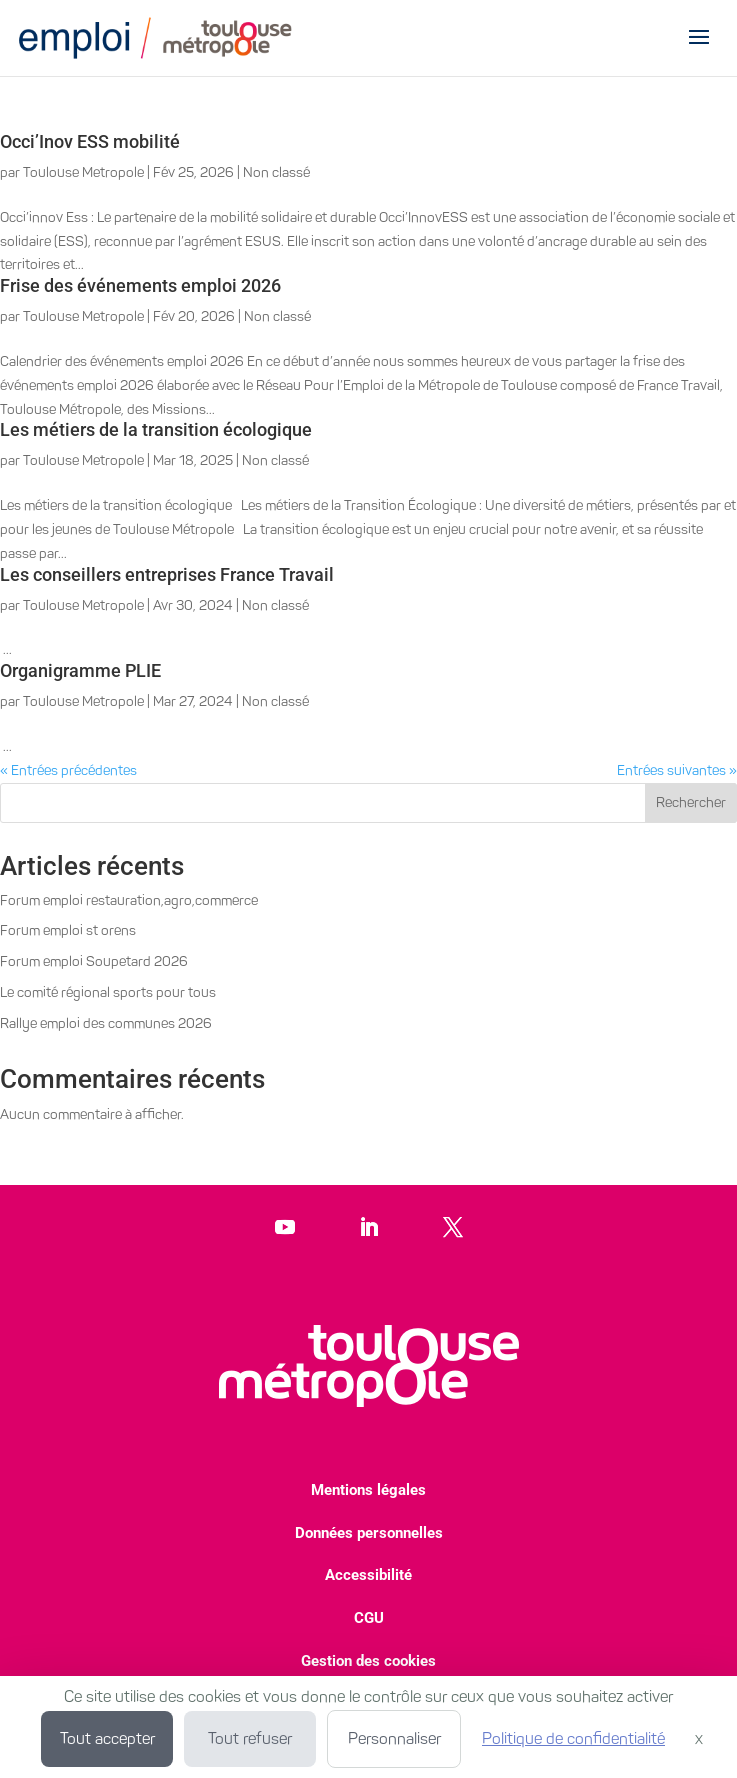 The height and width of the screenshot is (1778, 737). I want to click on Forum emploi st orens, so click(68, 930).